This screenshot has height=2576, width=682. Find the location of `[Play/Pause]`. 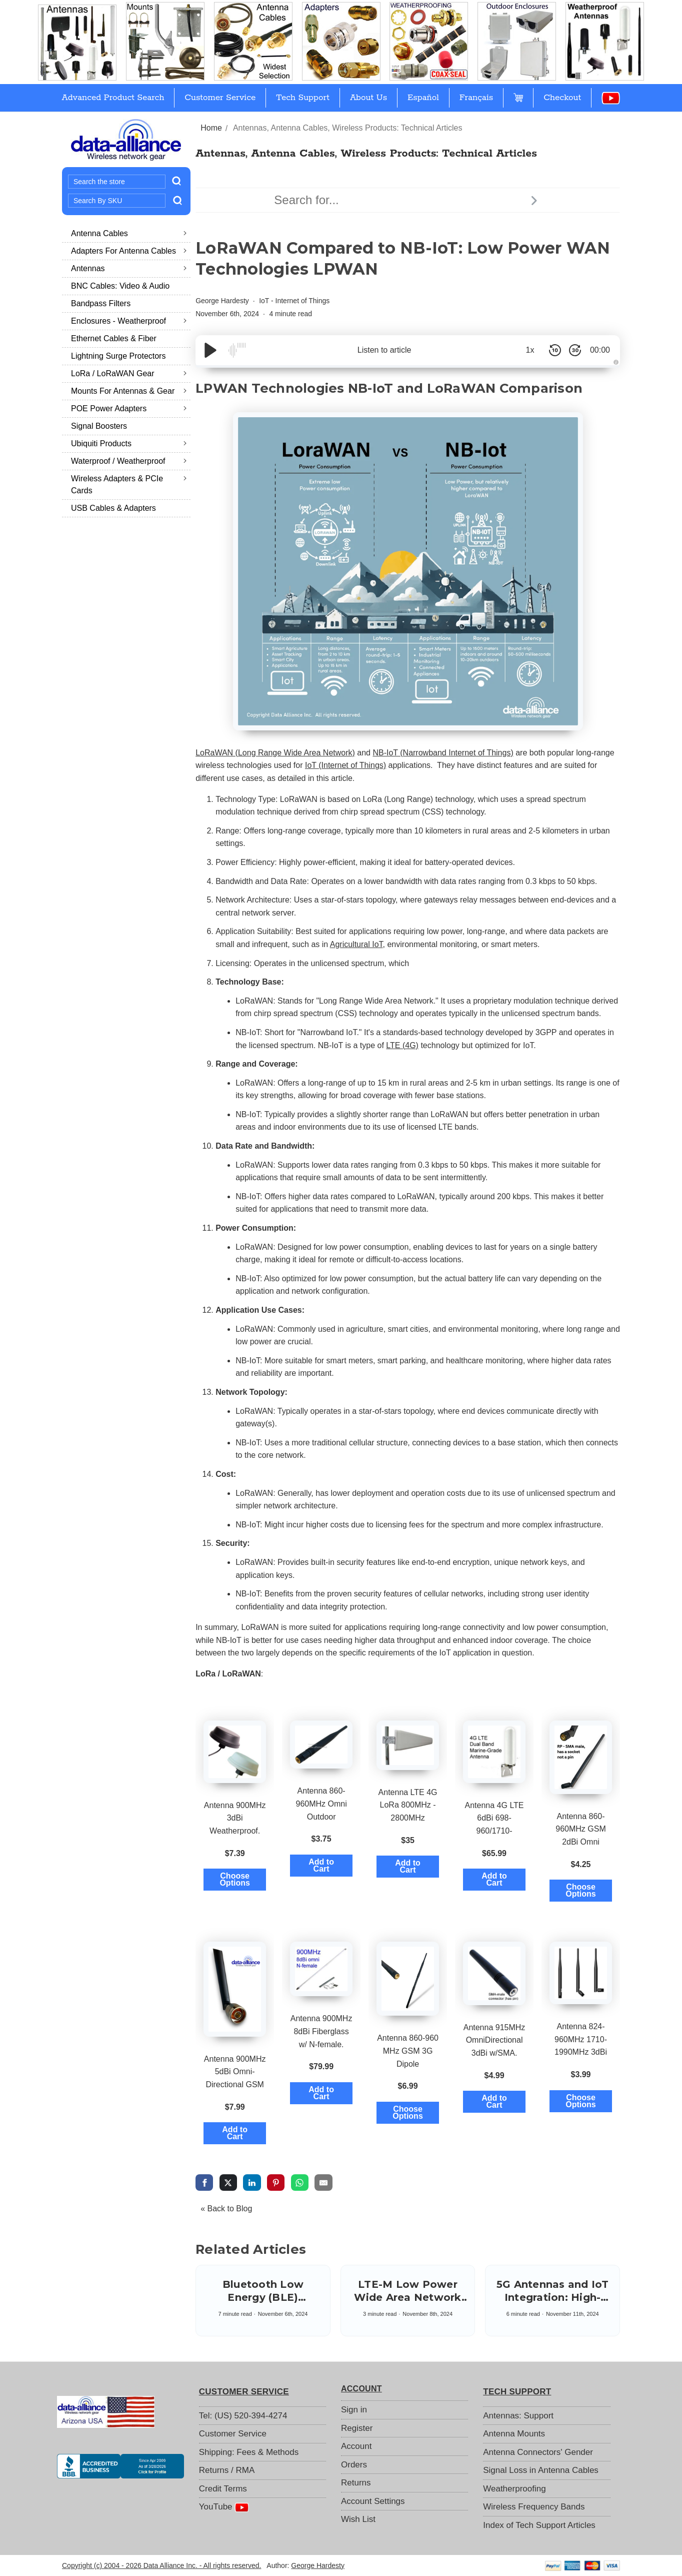

[Play/Pause] is located at coordinates (210, 350).